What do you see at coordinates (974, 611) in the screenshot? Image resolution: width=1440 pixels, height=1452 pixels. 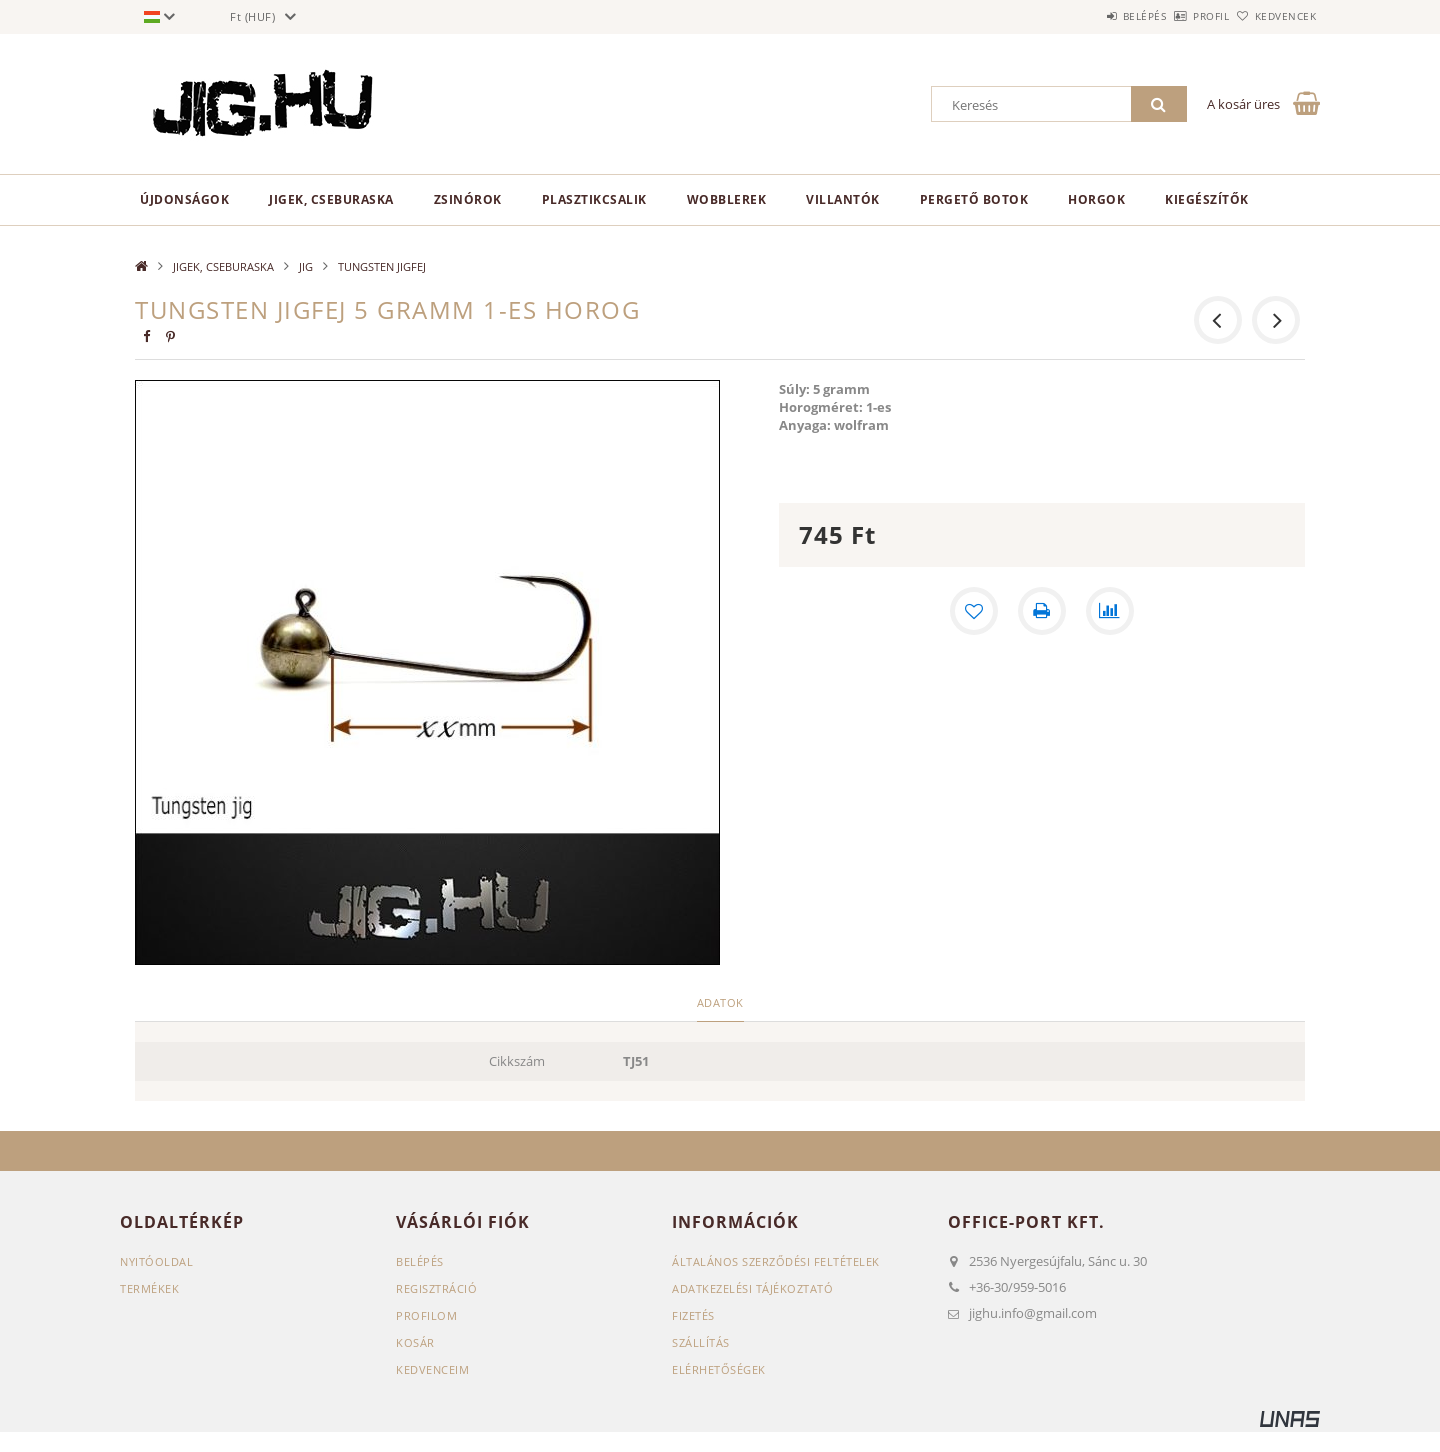 I see `[Kedvencekhez]` at bounding box center [974, 611].